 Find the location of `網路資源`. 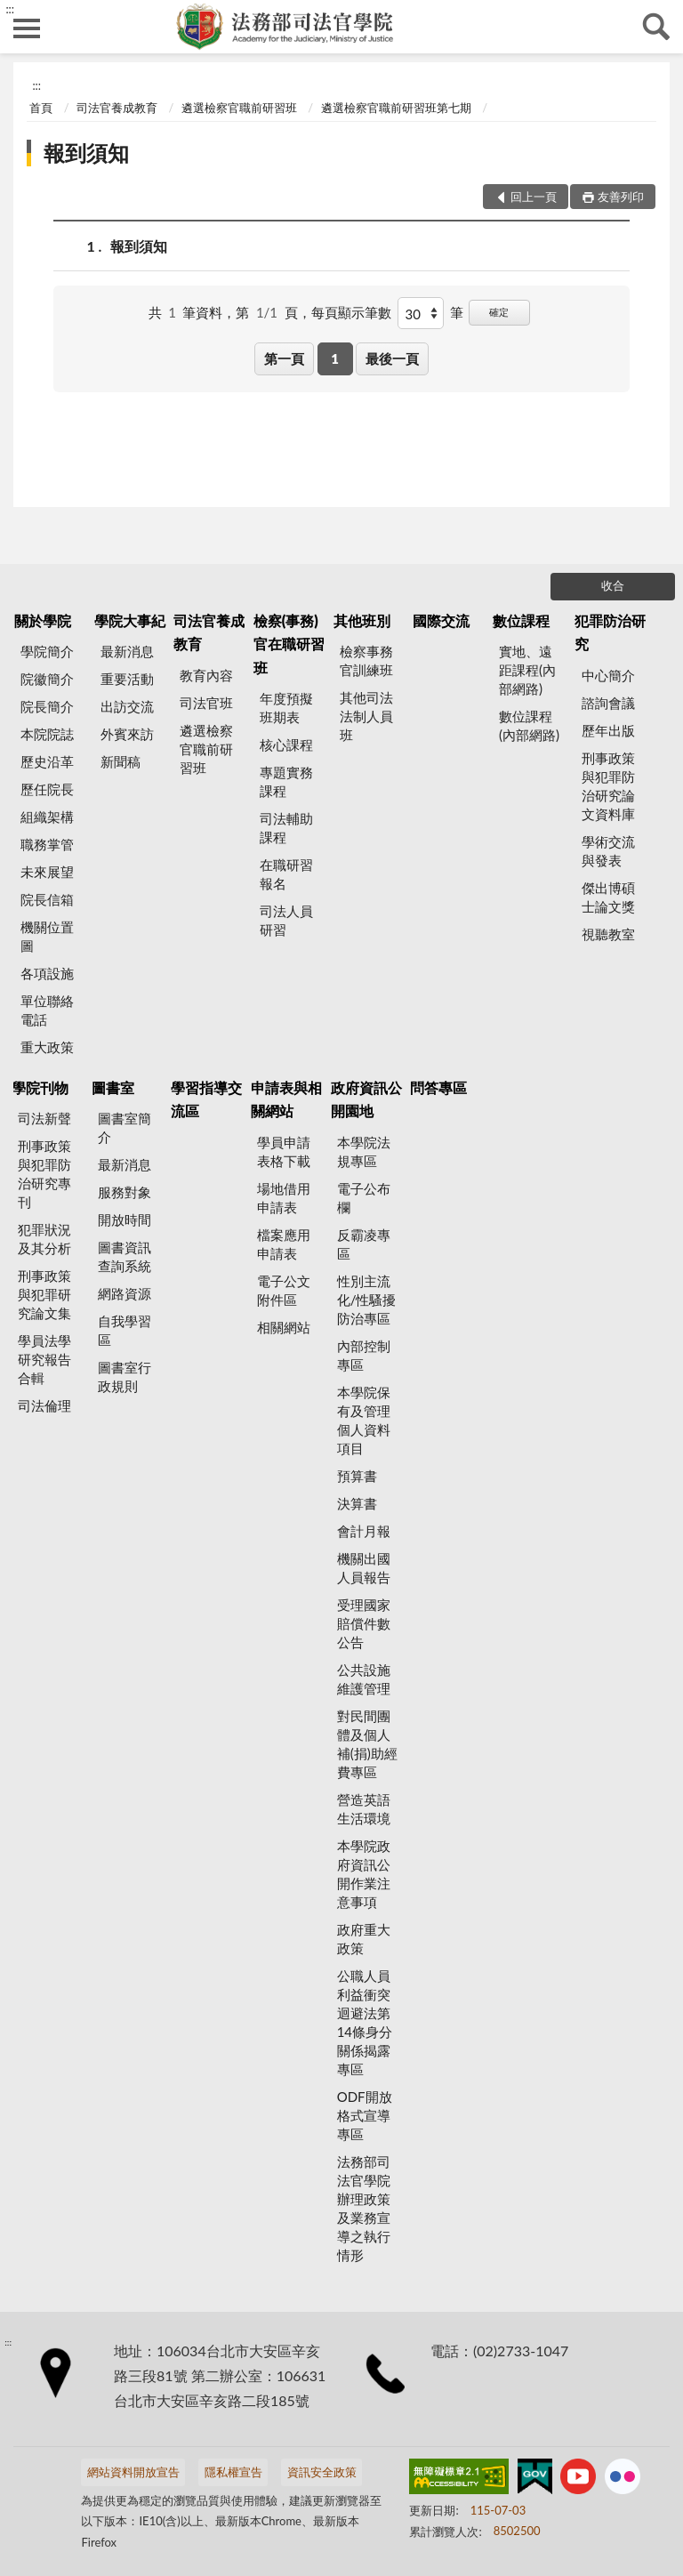

網路資源 is located at coordinates (124, 1293).